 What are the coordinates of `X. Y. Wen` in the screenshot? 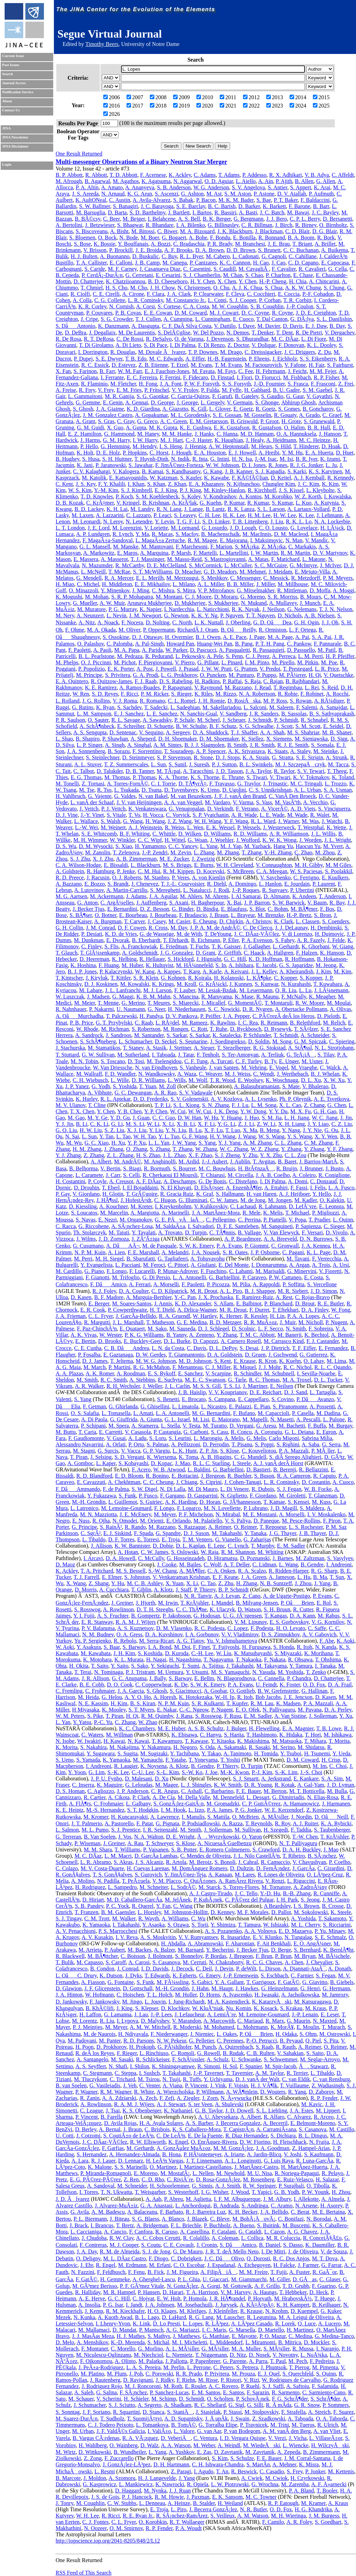 It's located at (326, 1136).